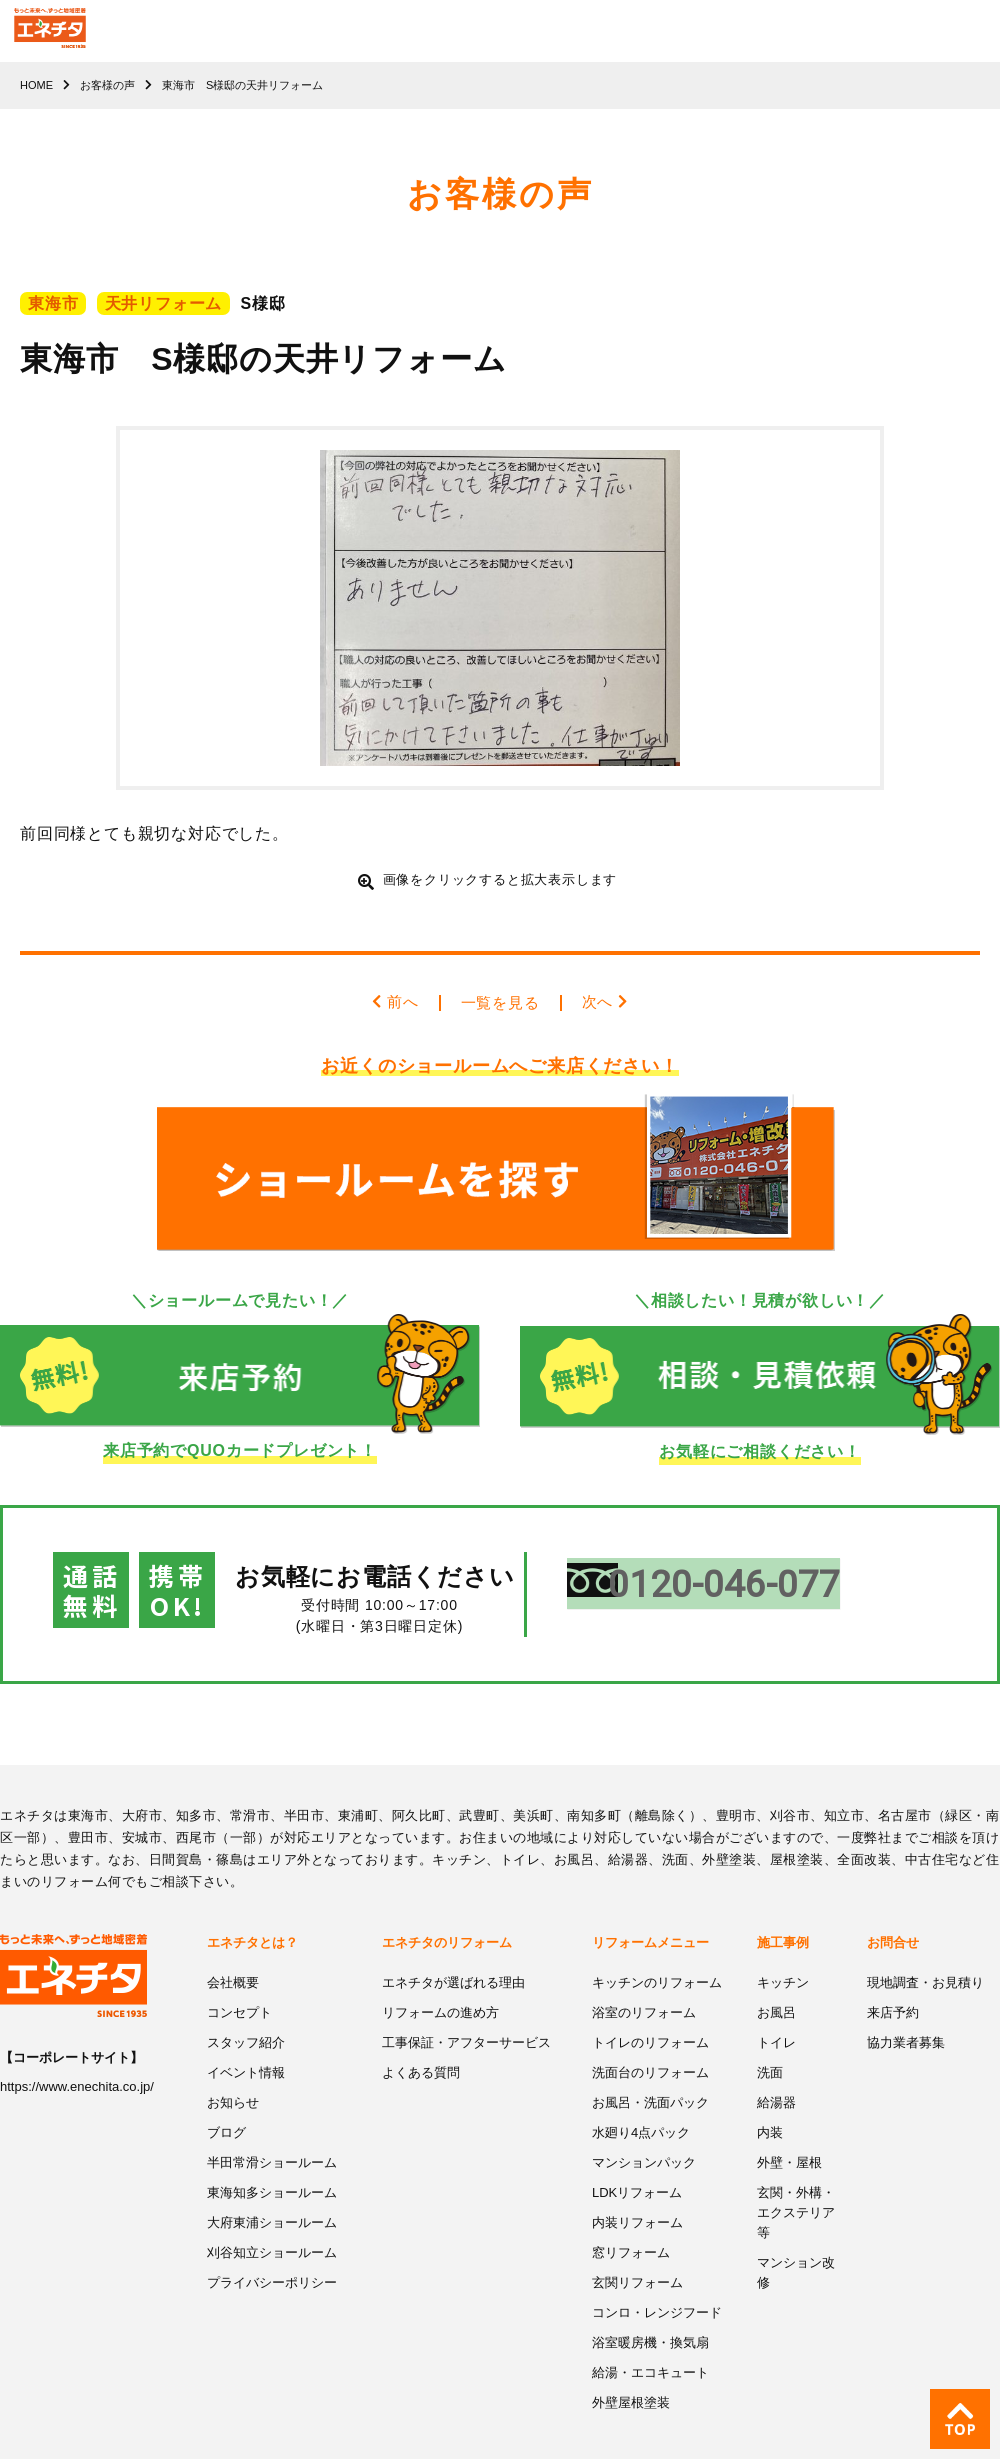  Describe the element at coordinates (272, 2154) in the screenshot. I see `東海知多ショールーム` at that location.